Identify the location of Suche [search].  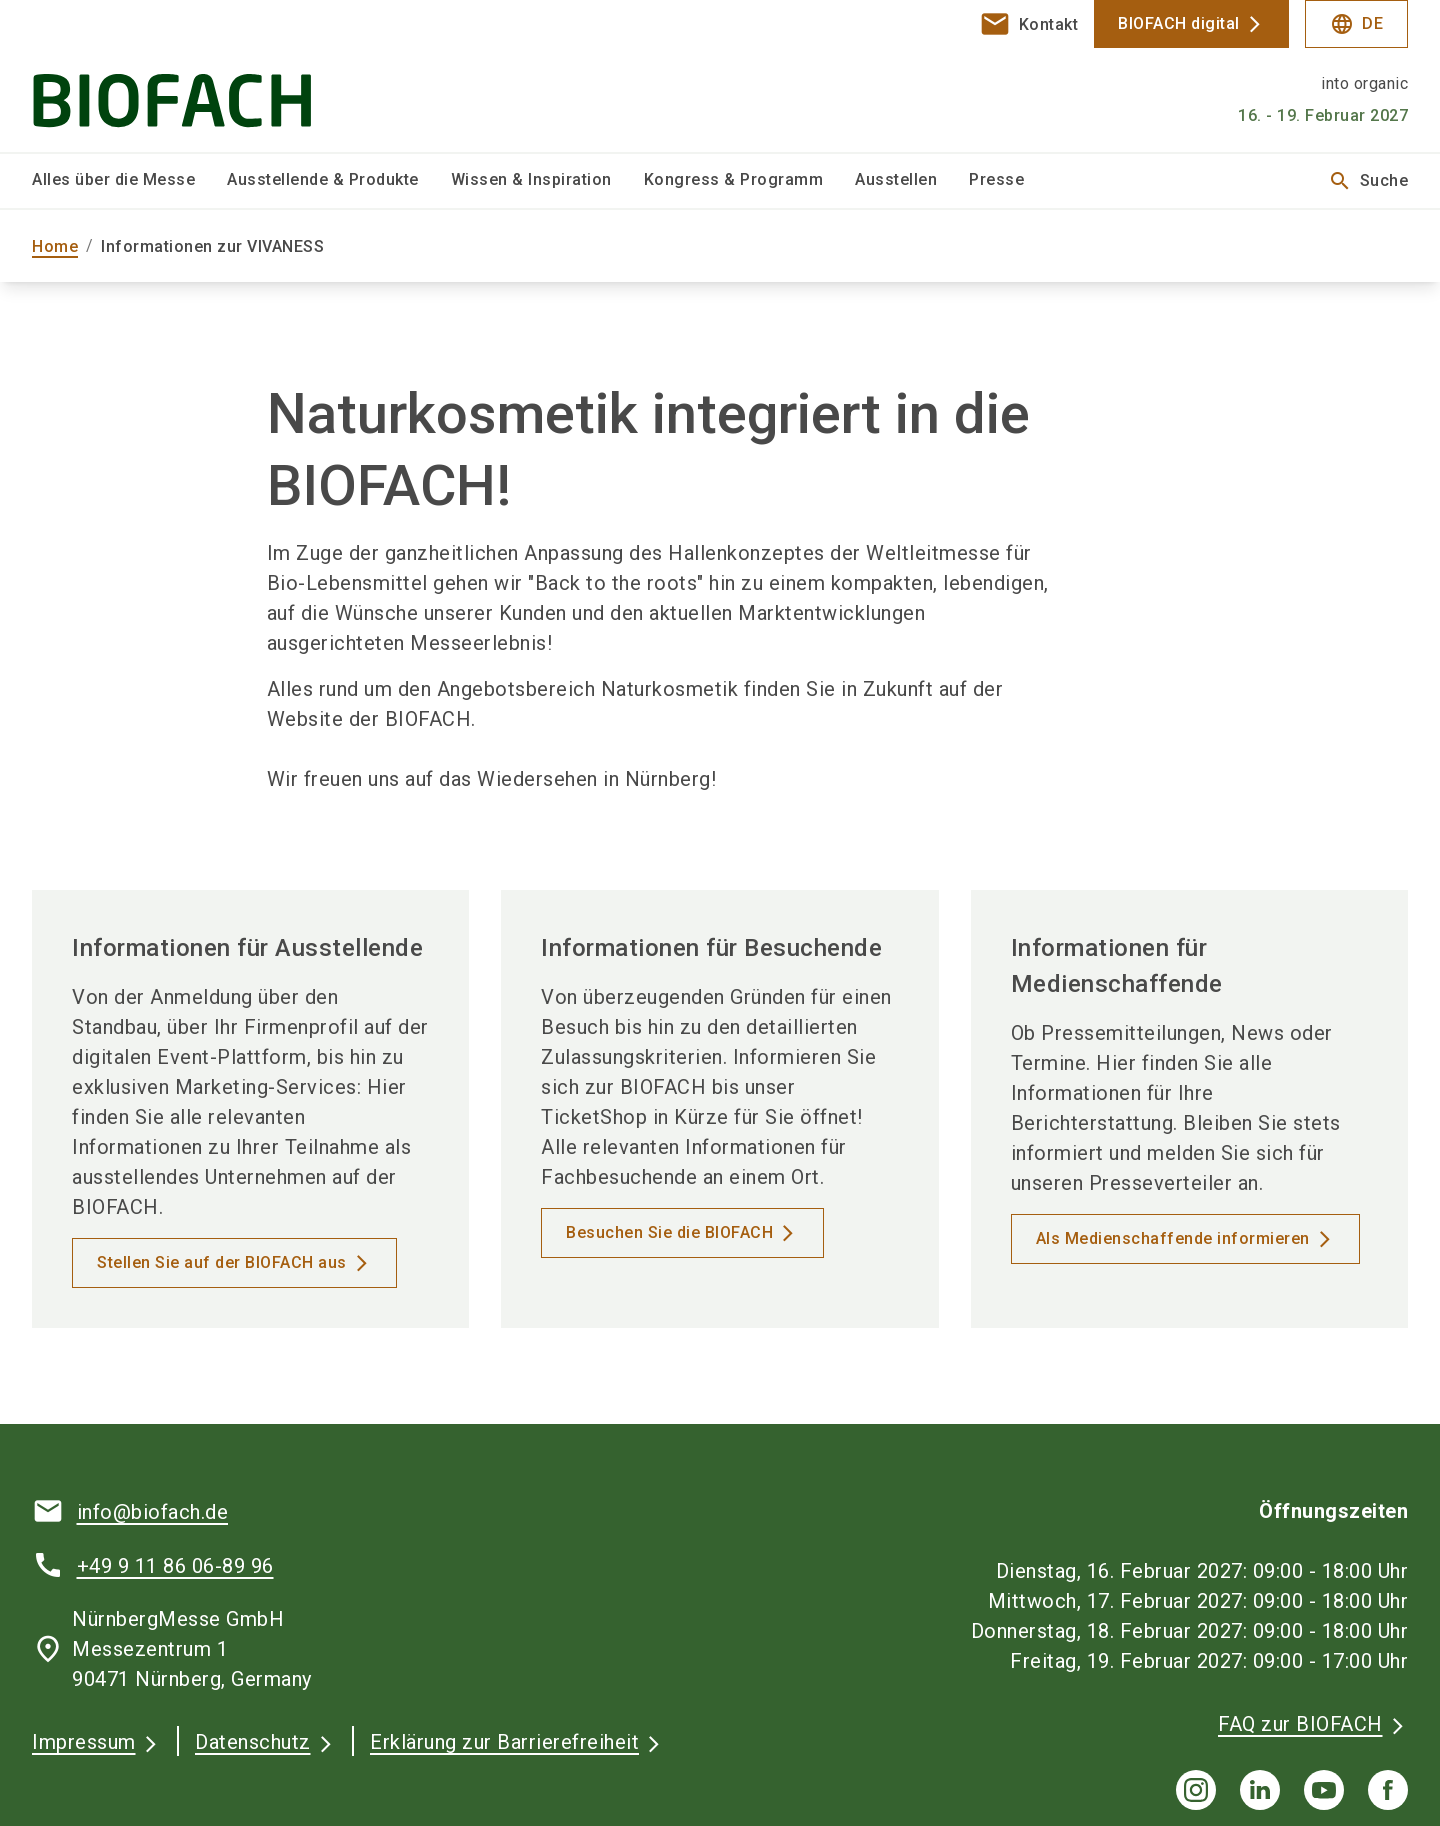
(1368, 181).